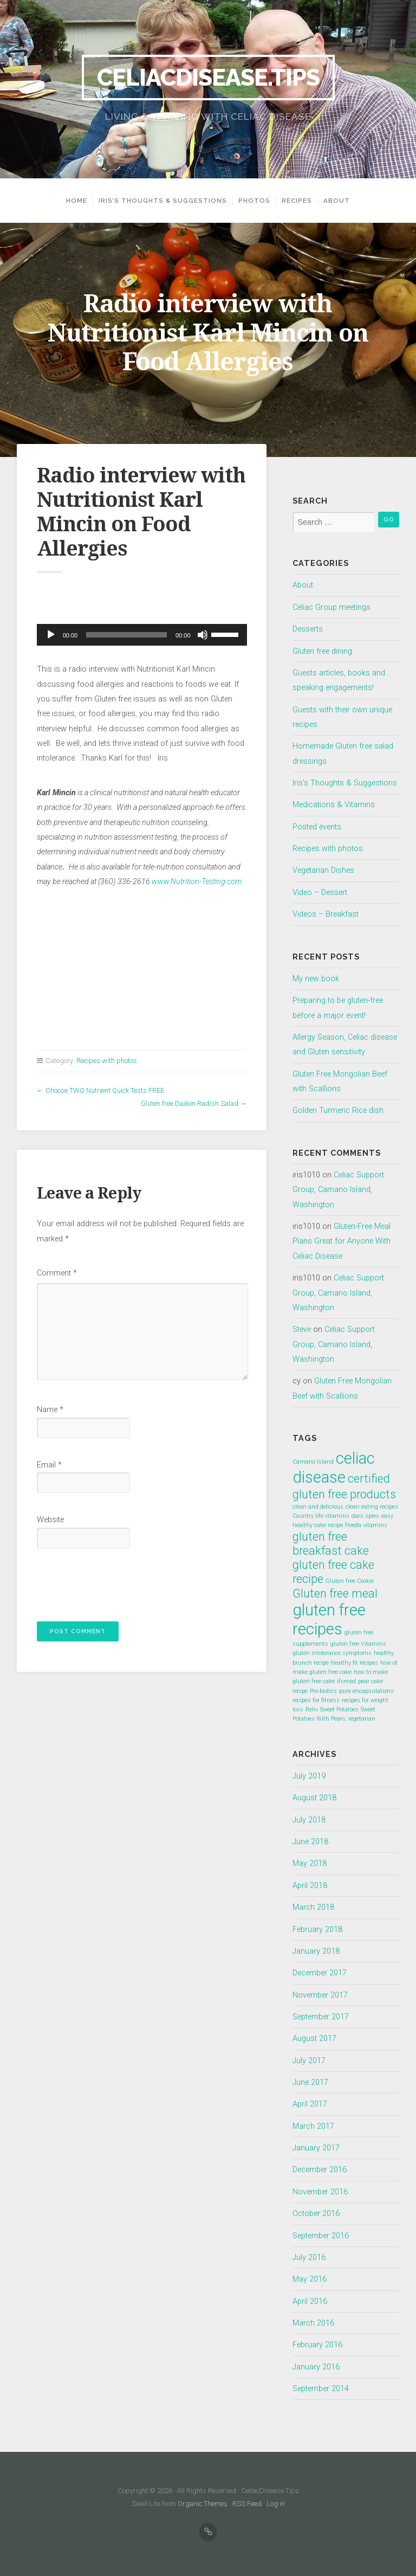 Image resolution: width=416 pixels, height=2576 pixels. I want to click on Recipes with photos, so click(106, 1061).